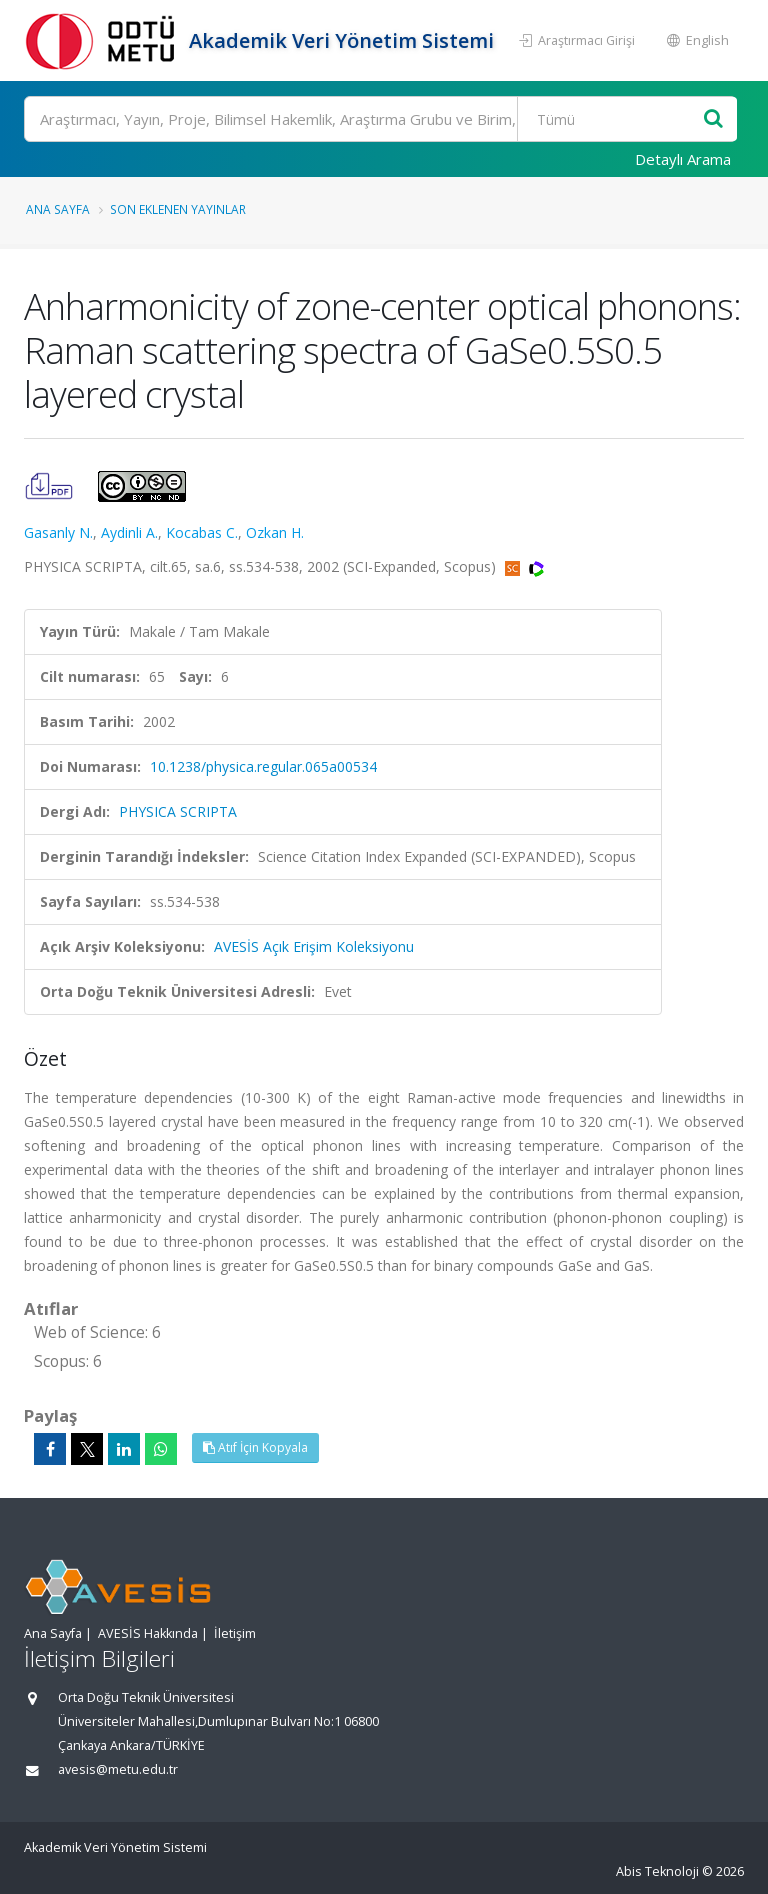  Describe the element at coordinates (58, 209) in the screenshot. I see `Ana Sayfa` at that location.